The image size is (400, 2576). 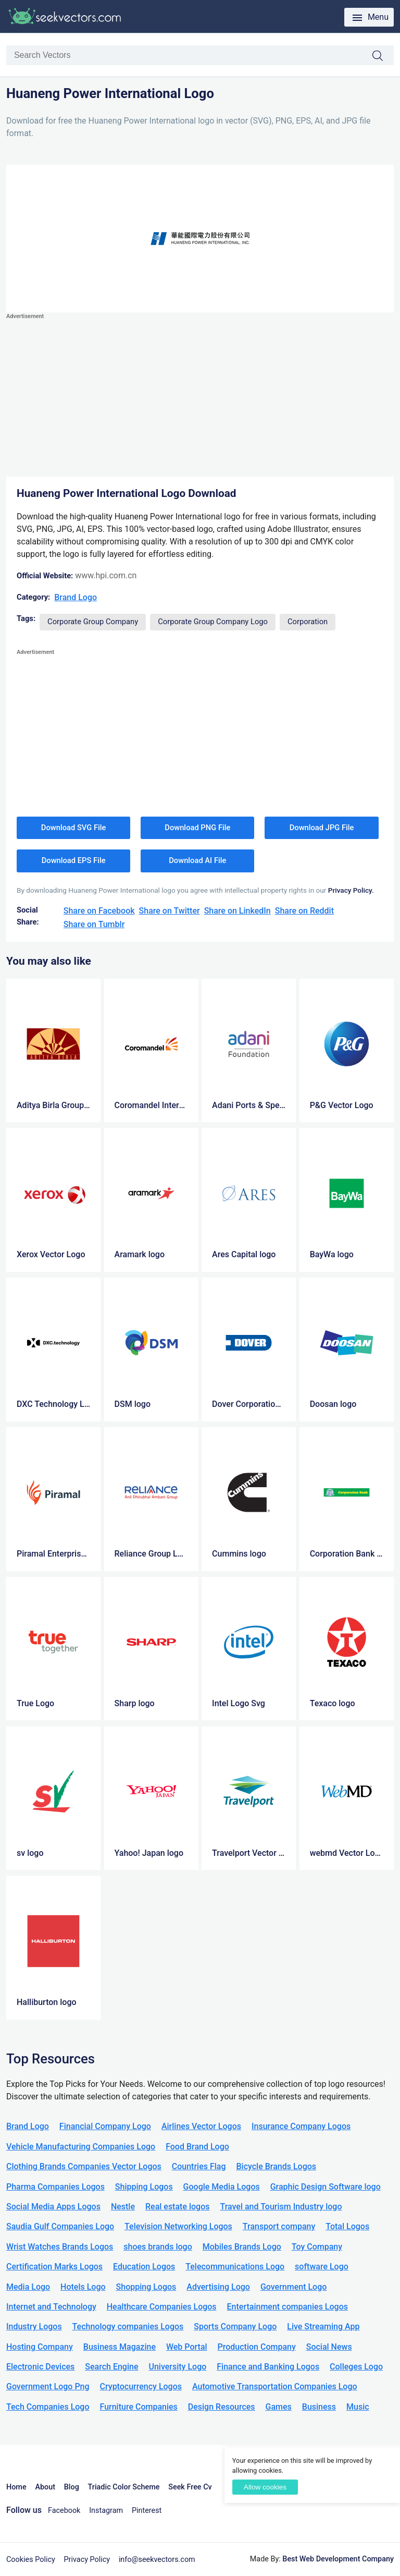 What do you see at coordinates (82, 2287) in the screenshot?
I see `Hotels Logo` at bounding box center [82, 2287].